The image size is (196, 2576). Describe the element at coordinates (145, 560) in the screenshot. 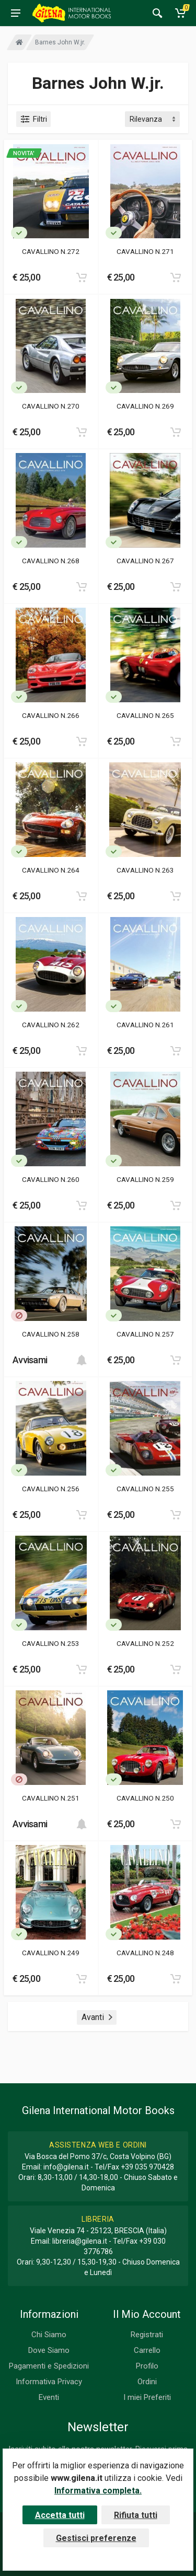

I see `CAVALLINO N.267` at that location.